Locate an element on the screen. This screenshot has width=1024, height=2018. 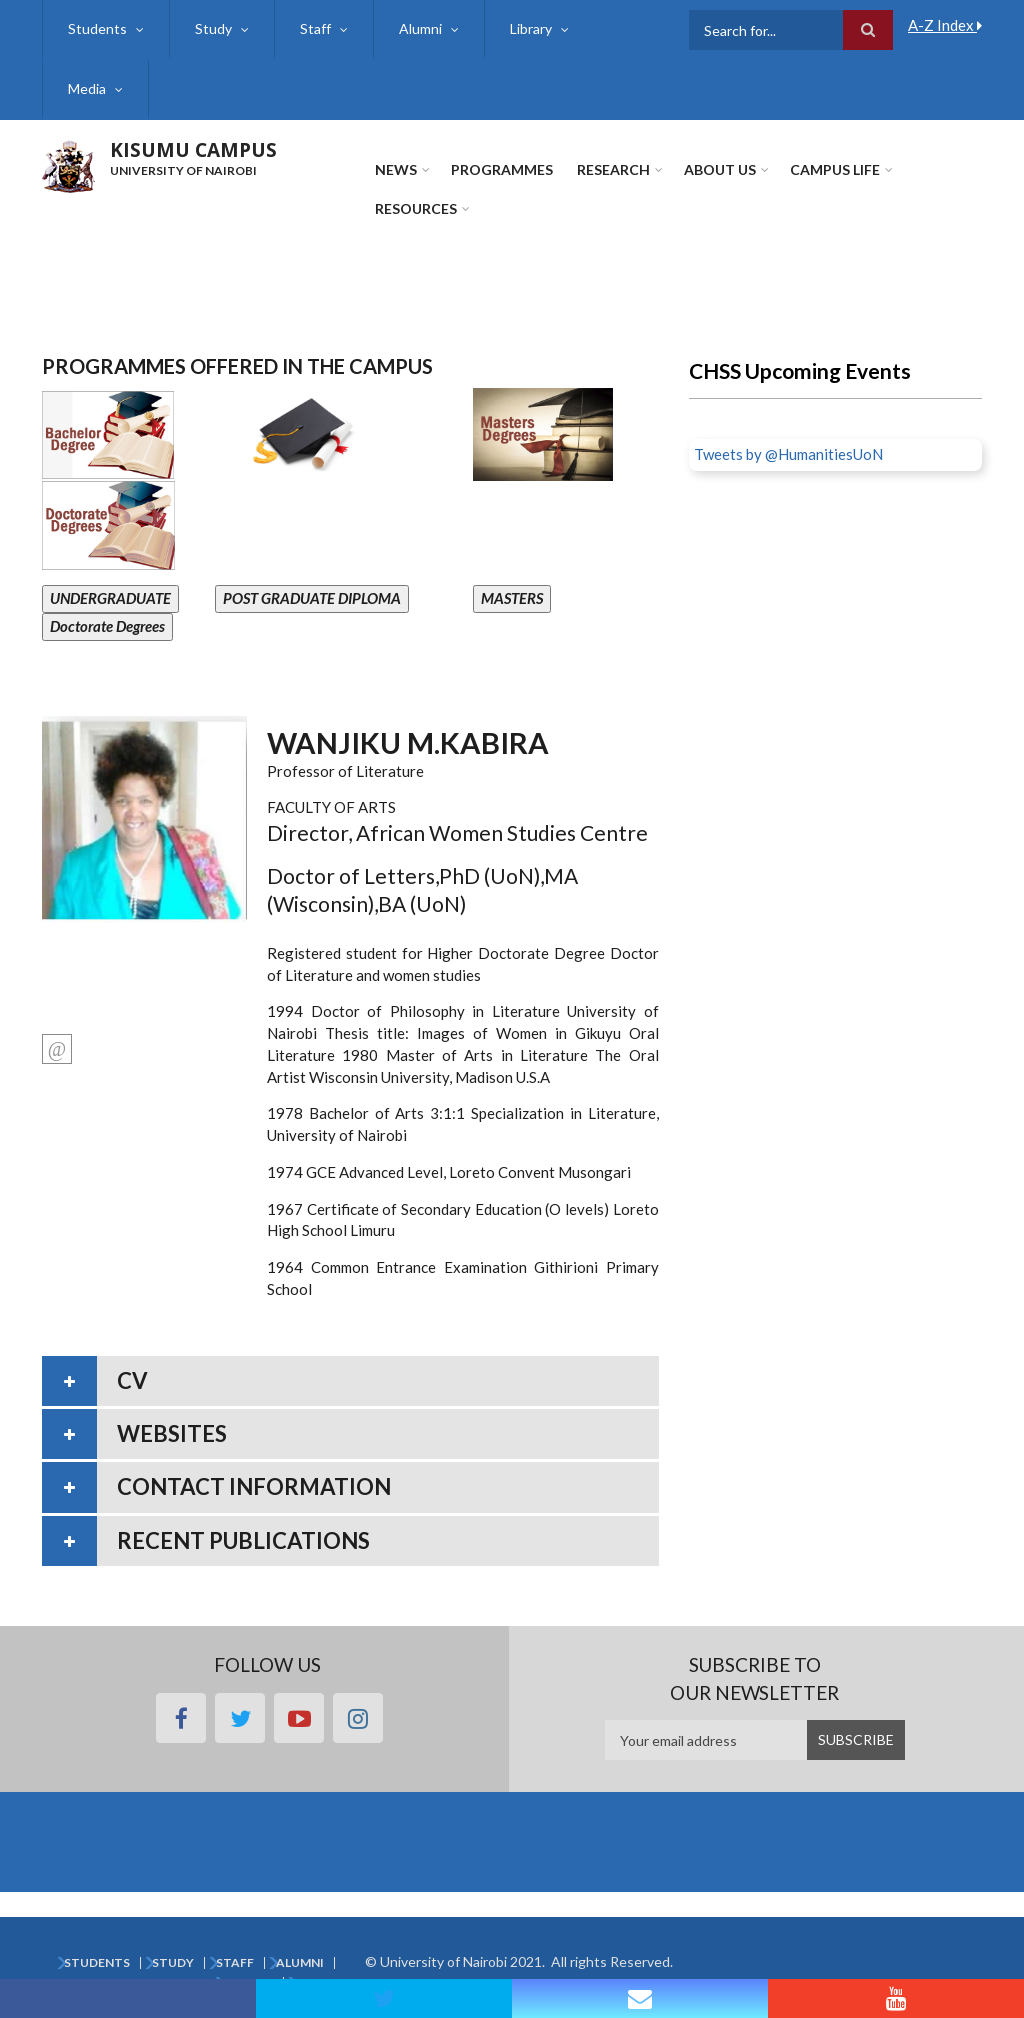
Programmes is located at coordinates (502, 169).